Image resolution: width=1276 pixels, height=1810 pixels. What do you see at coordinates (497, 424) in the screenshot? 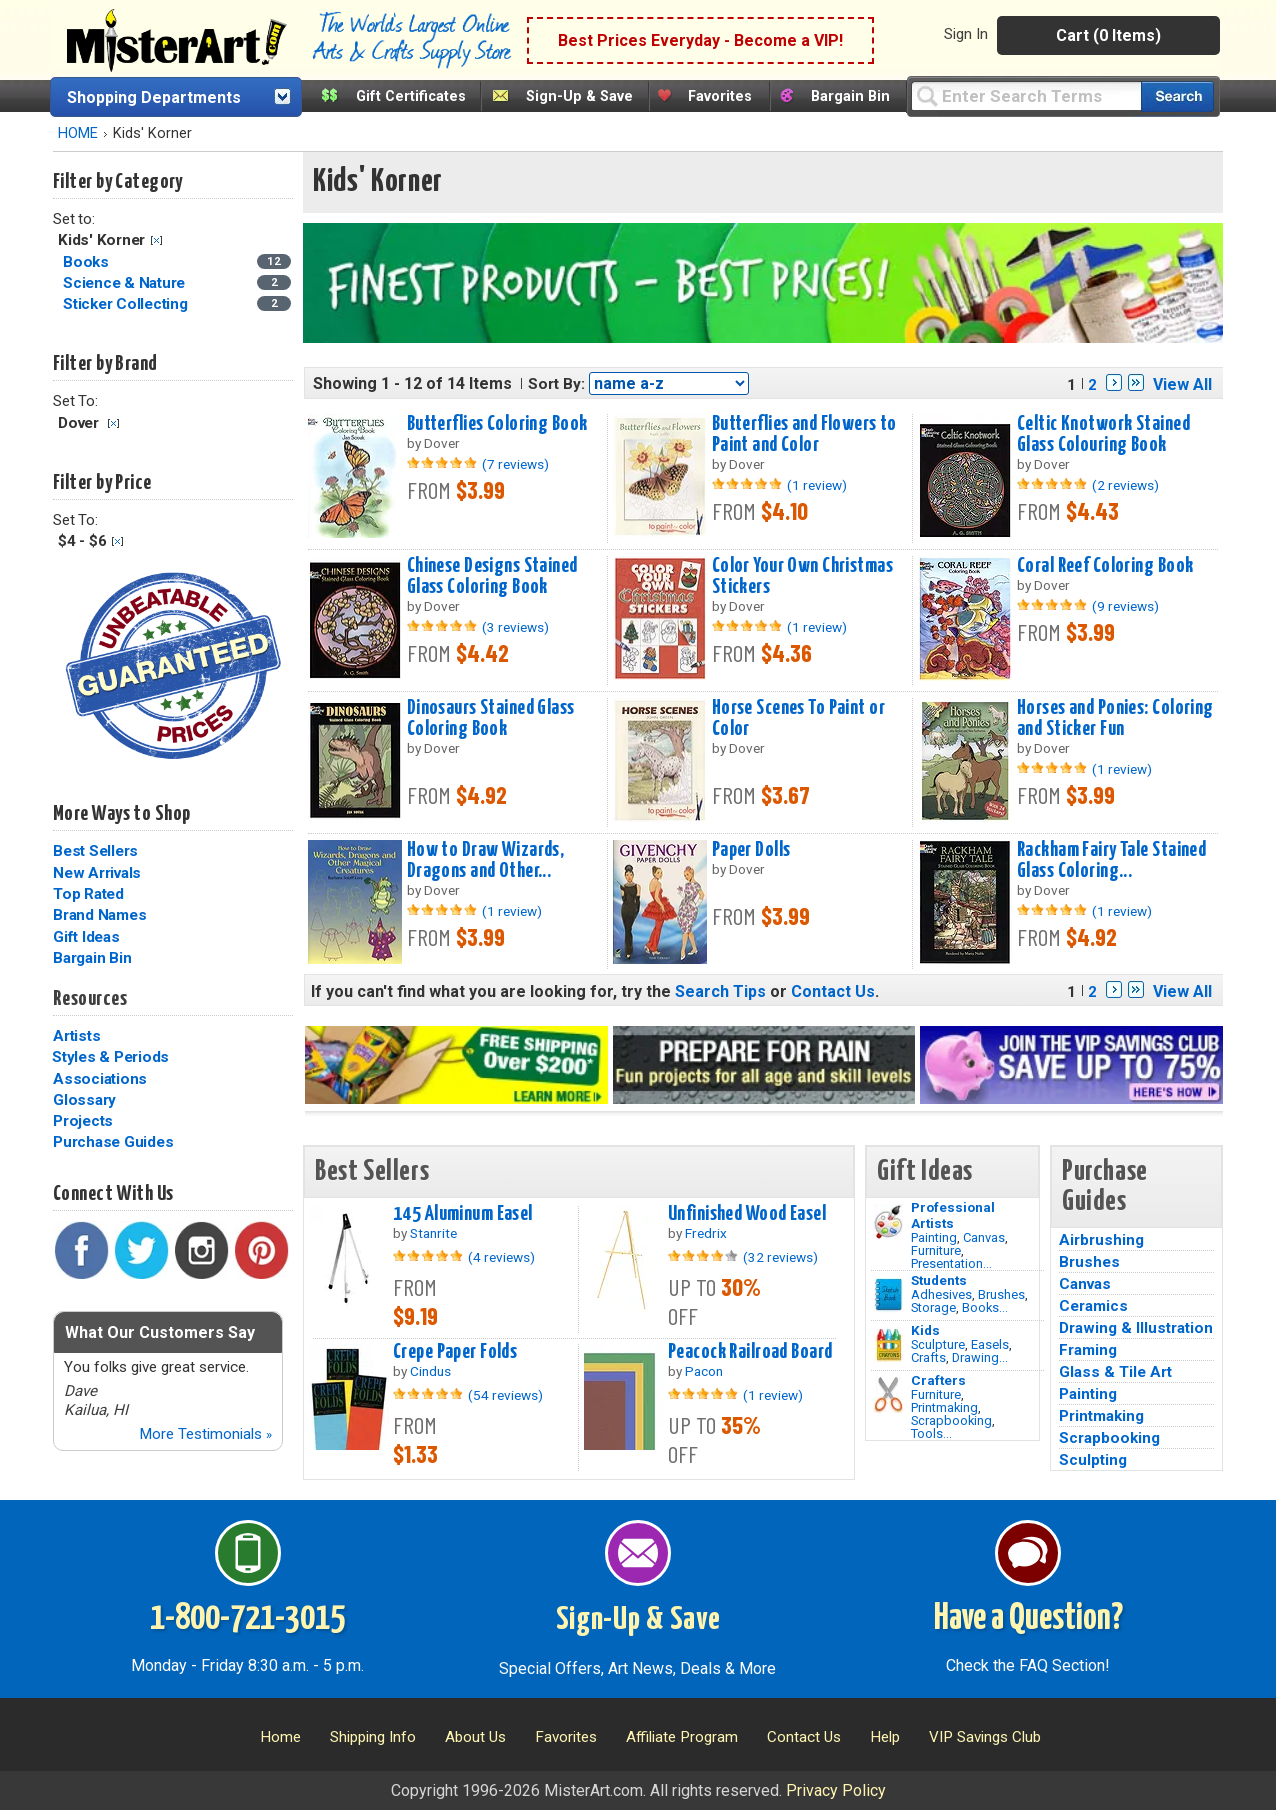
I see `Butterflies Coloring Book` at bounding box center [497, 424].